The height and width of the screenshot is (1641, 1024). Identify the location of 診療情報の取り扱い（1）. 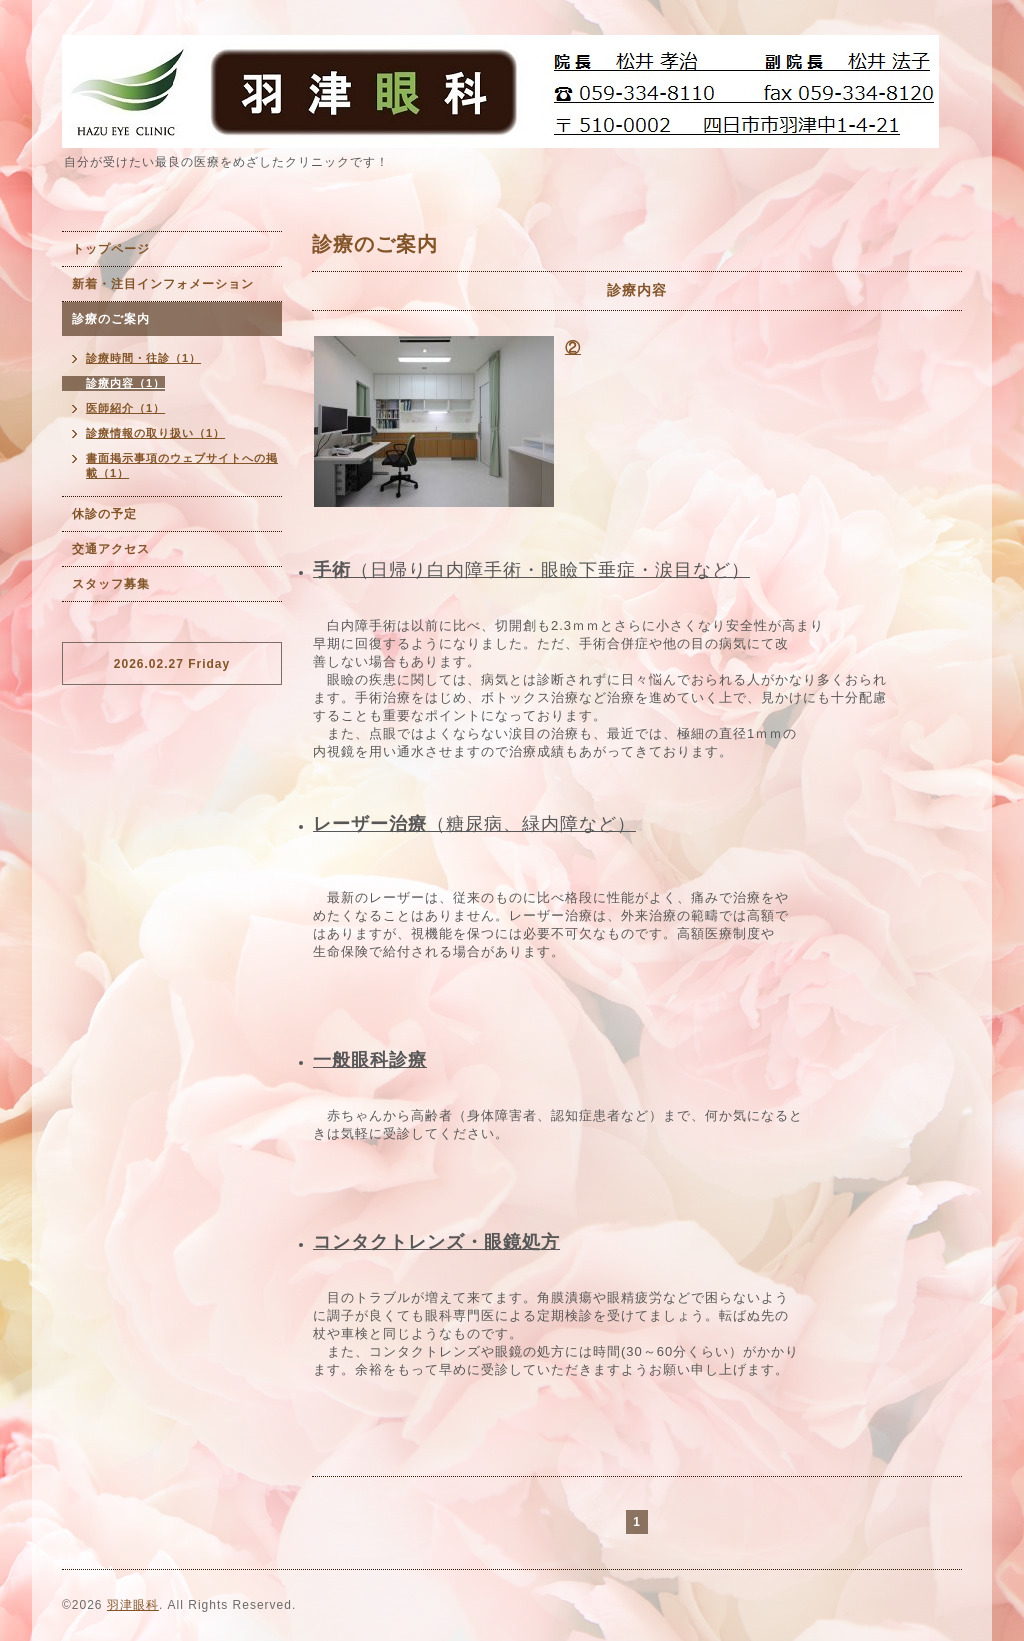
(155, 433).